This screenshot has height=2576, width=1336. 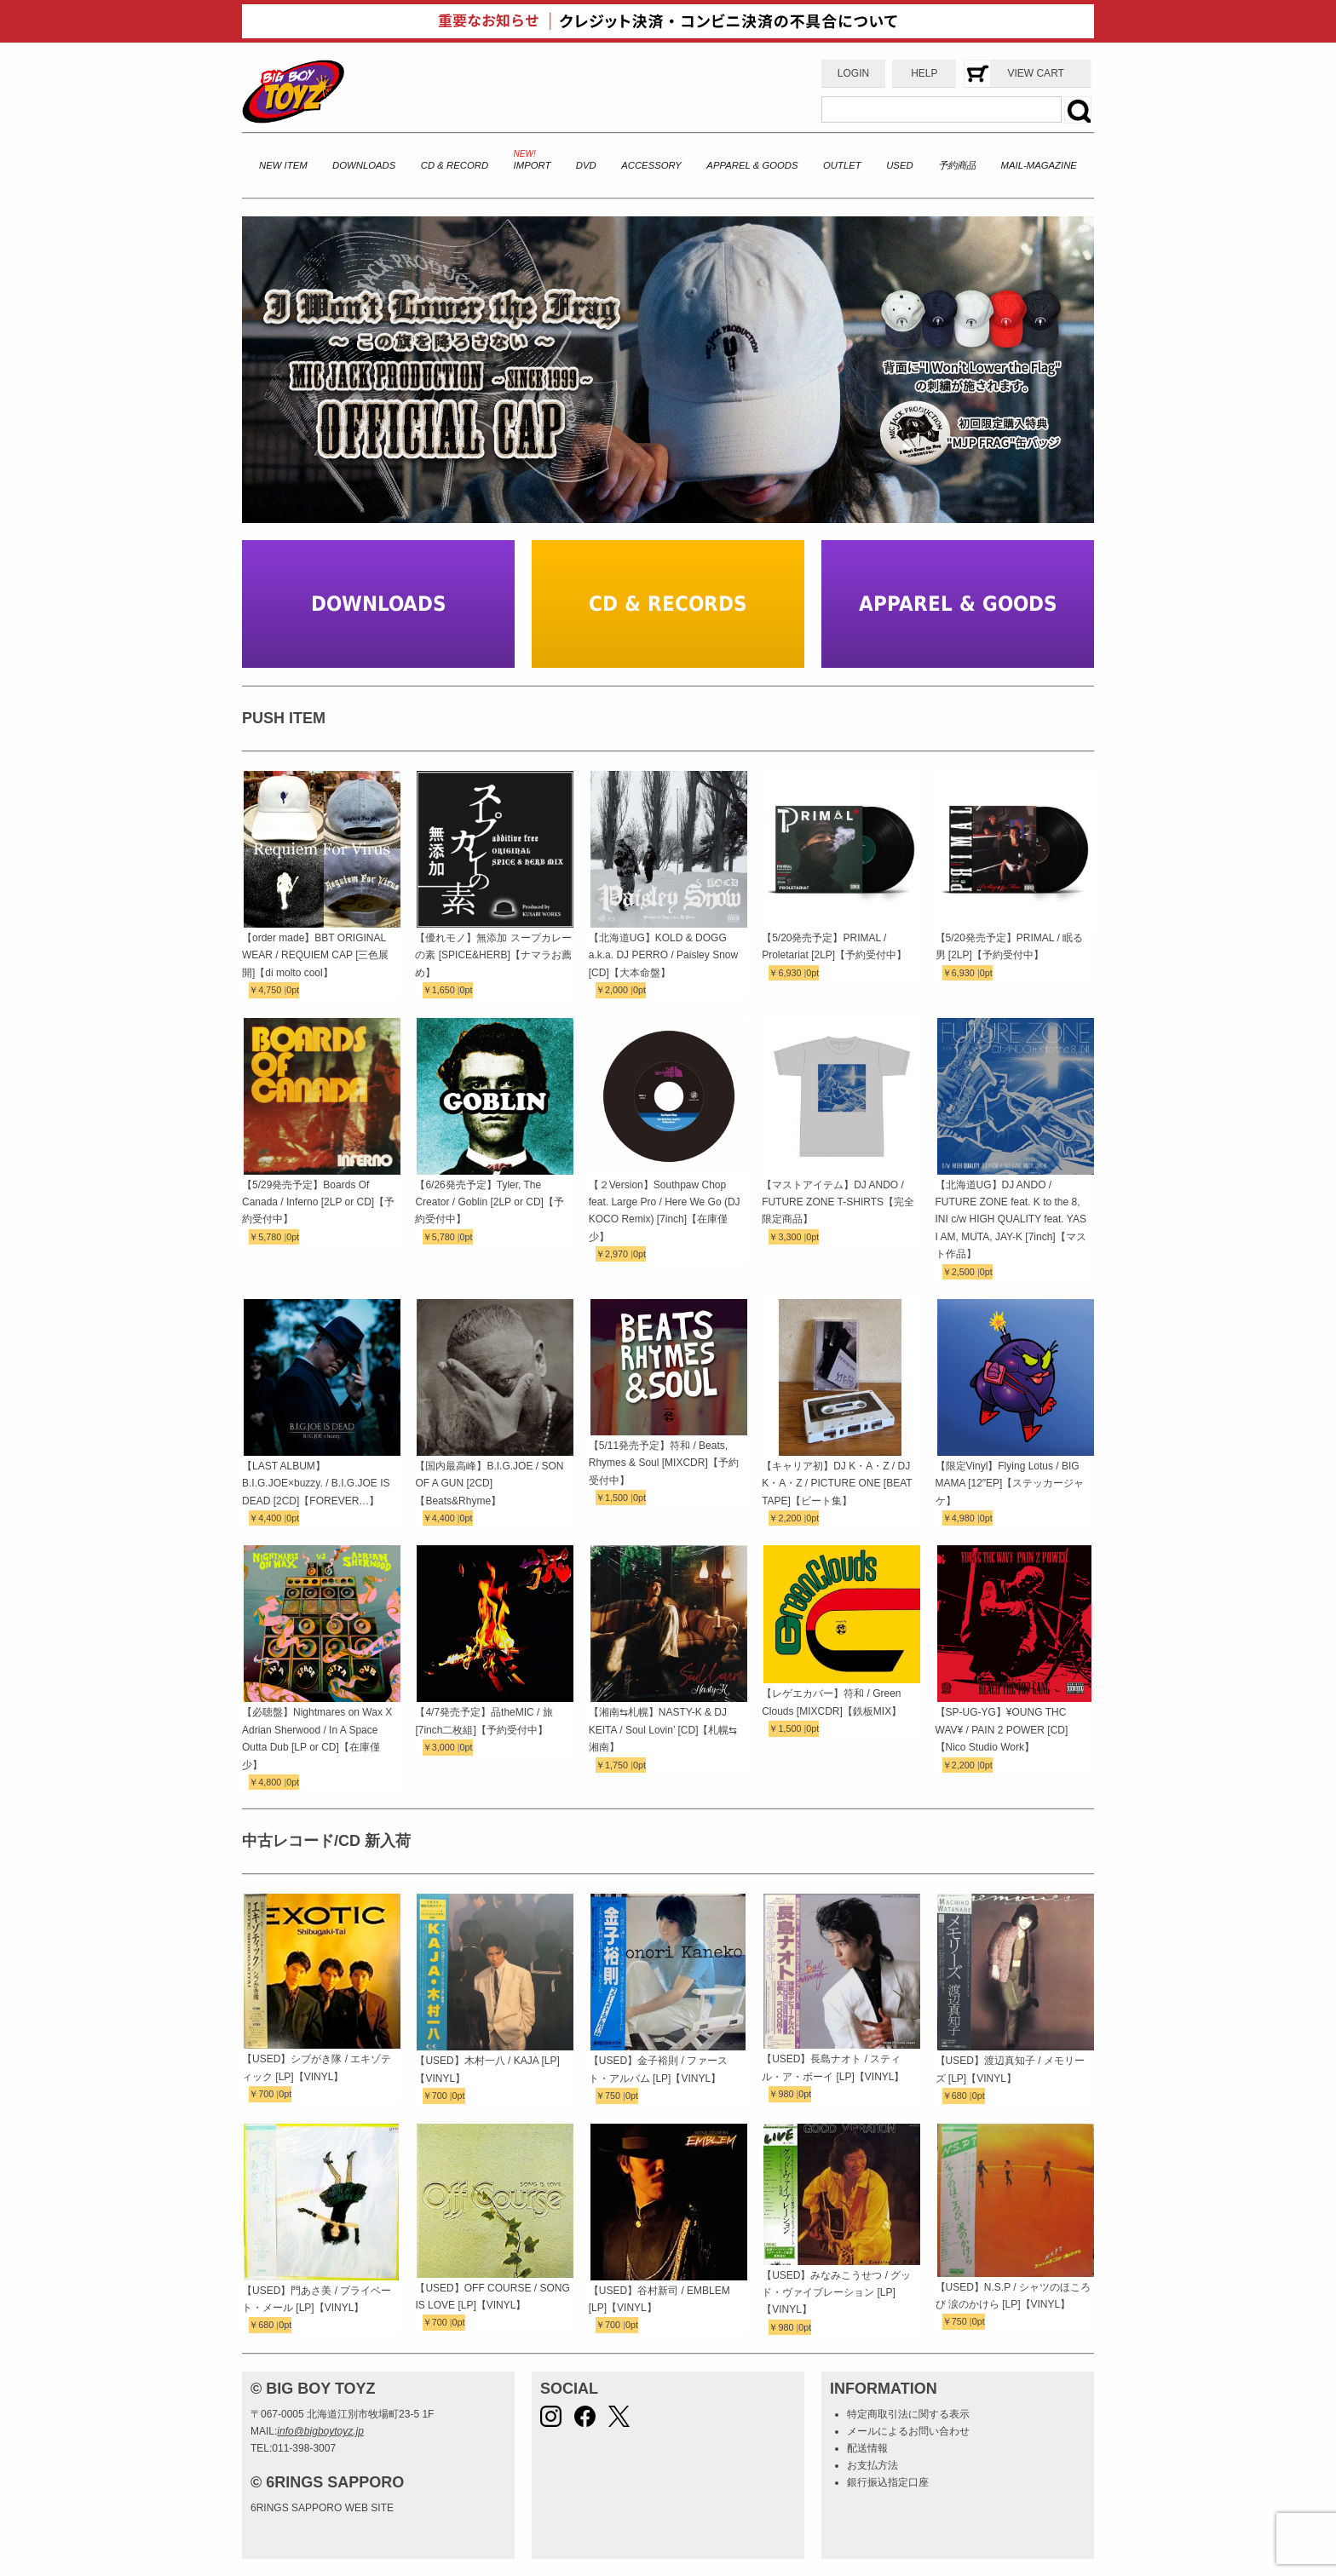 I want to click on info@bigboytoyz.jp, so click(x=320, y=2431).